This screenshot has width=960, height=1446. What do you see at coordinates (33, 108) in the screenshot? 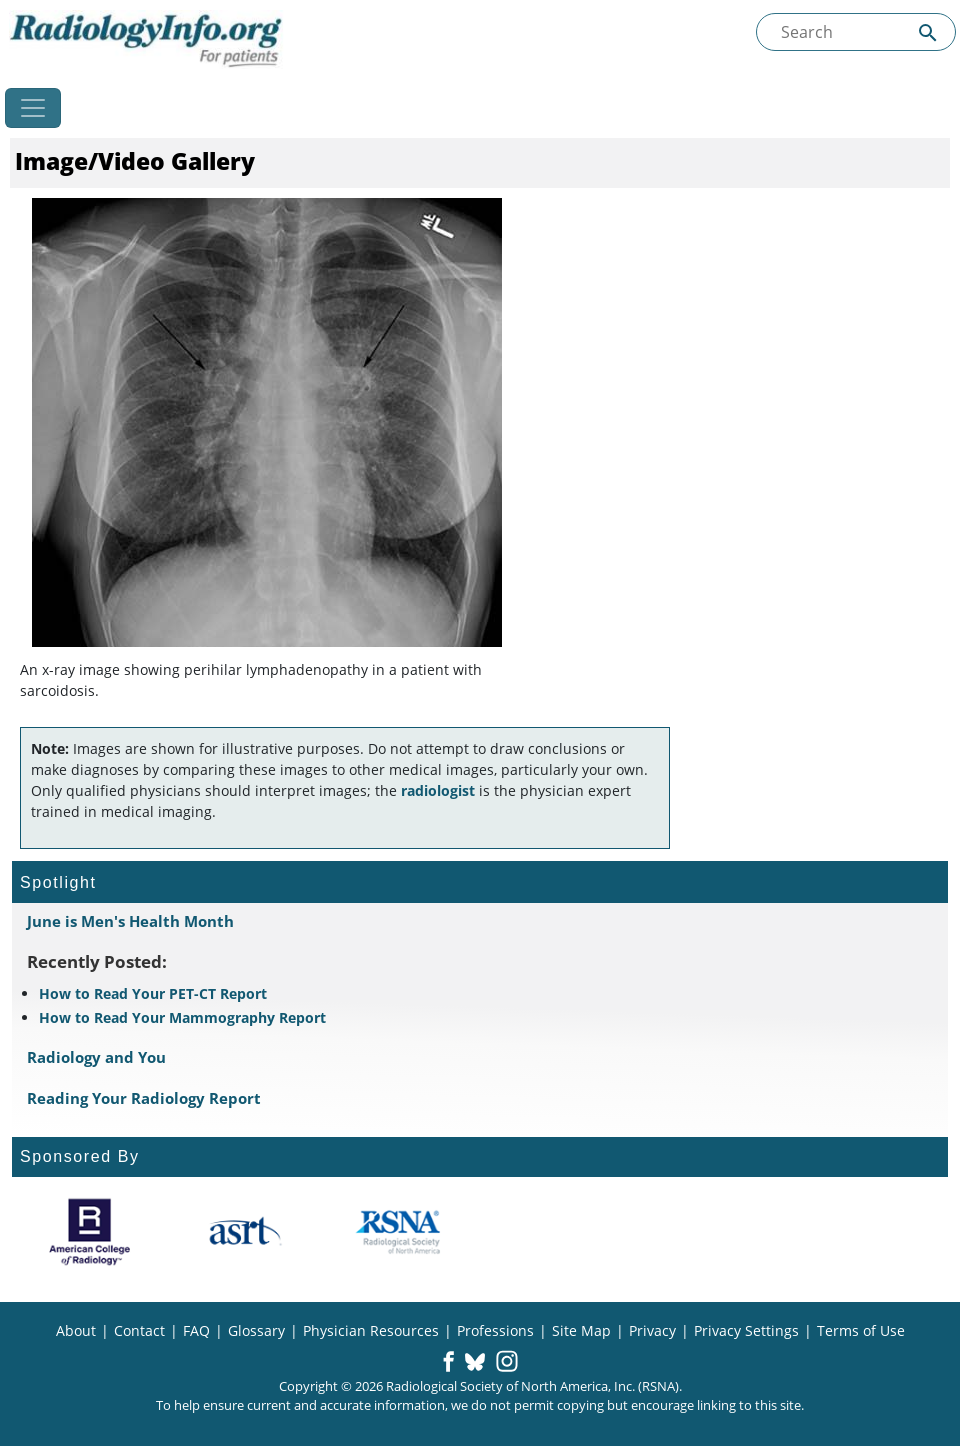
I see `[Toggle navigation]` at bounding box center [33, 108].